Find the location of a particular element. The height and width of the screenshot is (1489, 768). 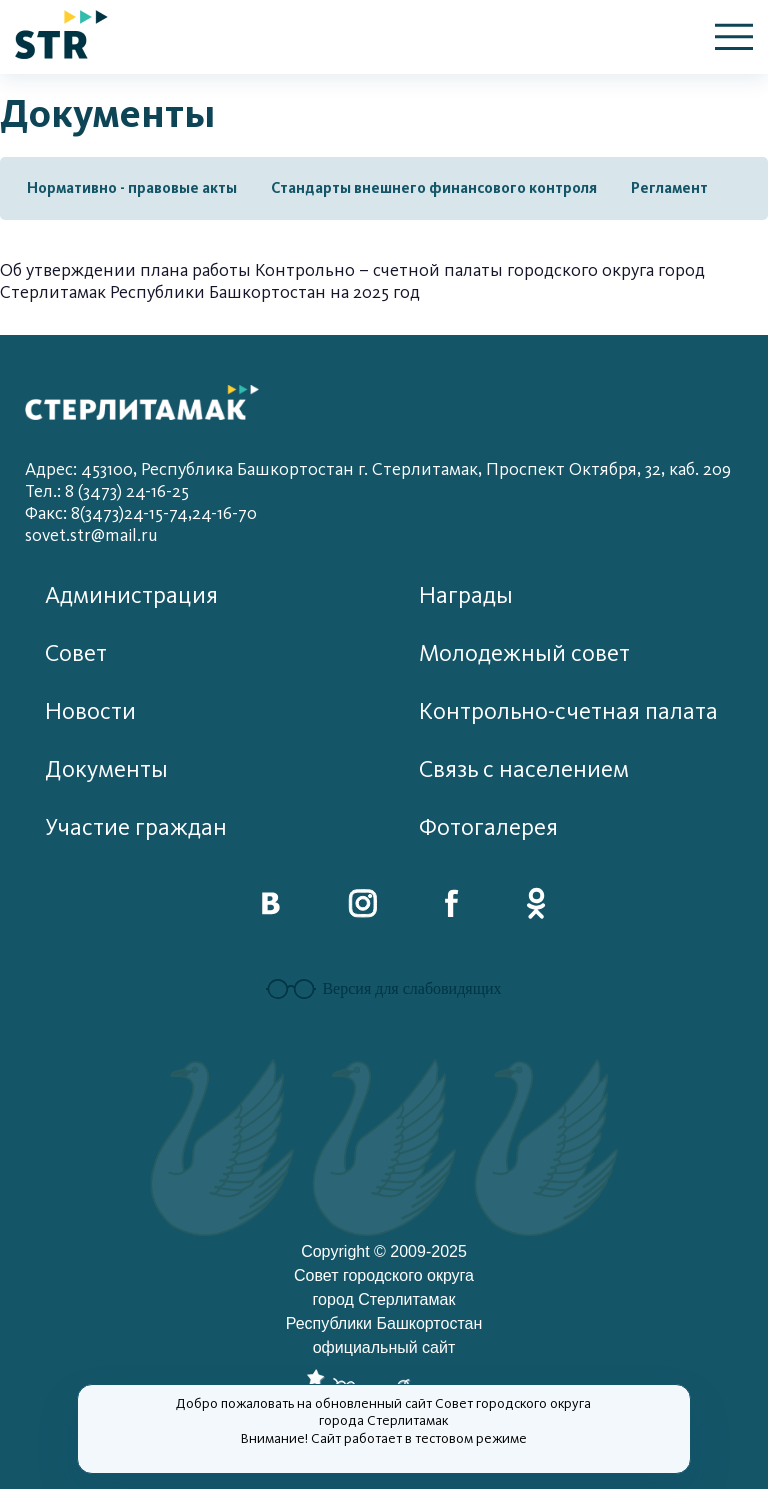

Версия для слабовидящих is located at coordinates (383, 989).